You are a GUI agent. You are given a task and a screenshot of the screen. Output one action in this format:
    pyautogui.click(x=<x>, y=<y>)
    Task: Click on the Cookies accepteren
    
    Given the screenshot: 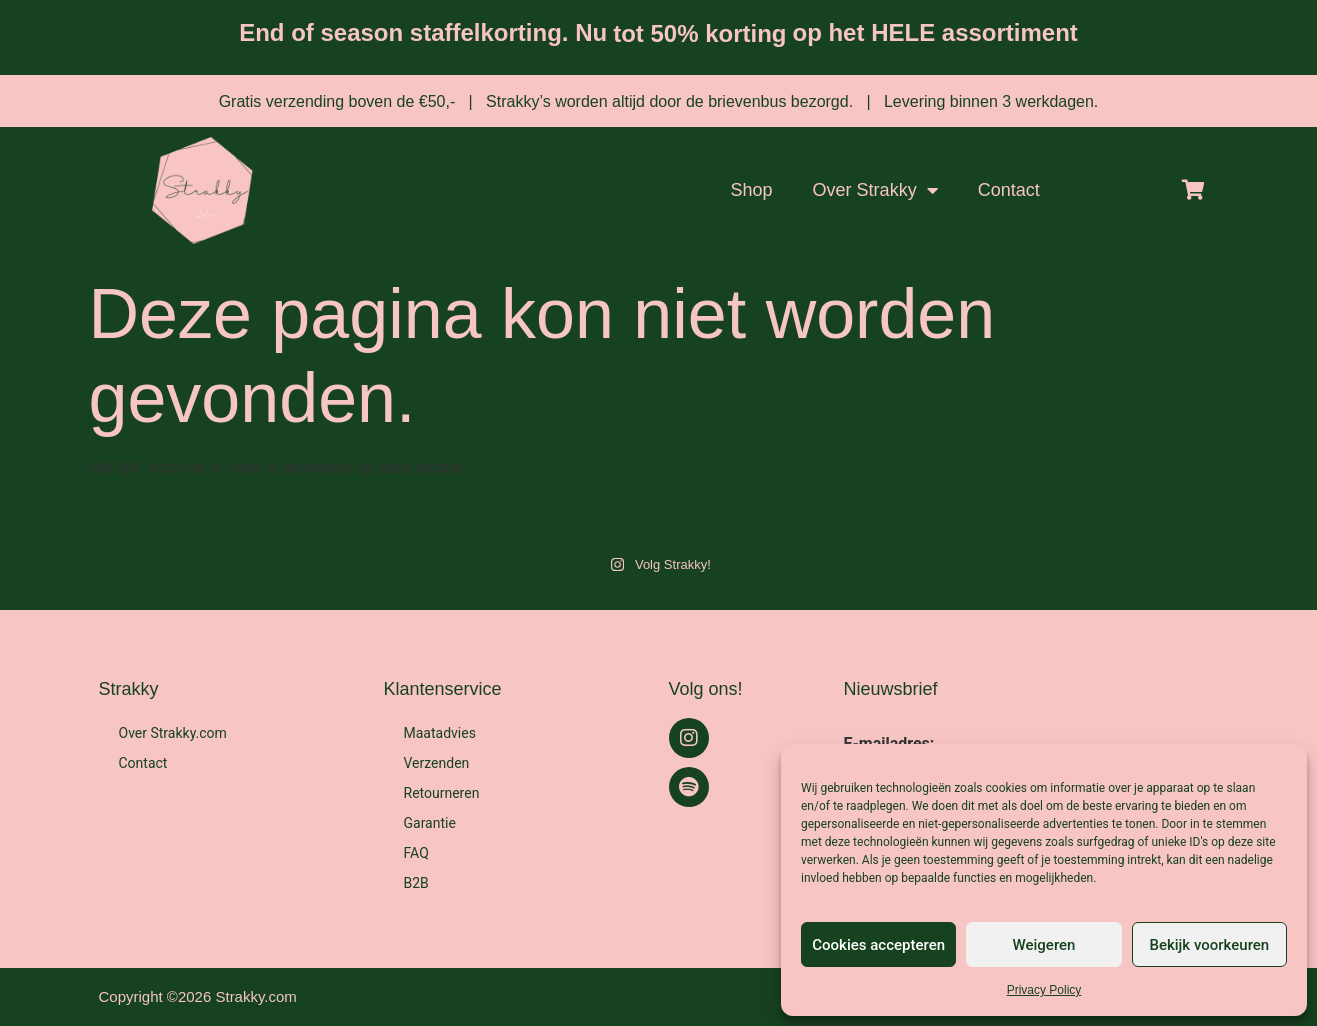 What is the action you would take?
    pyautogui.click(x=878, y=945)
    